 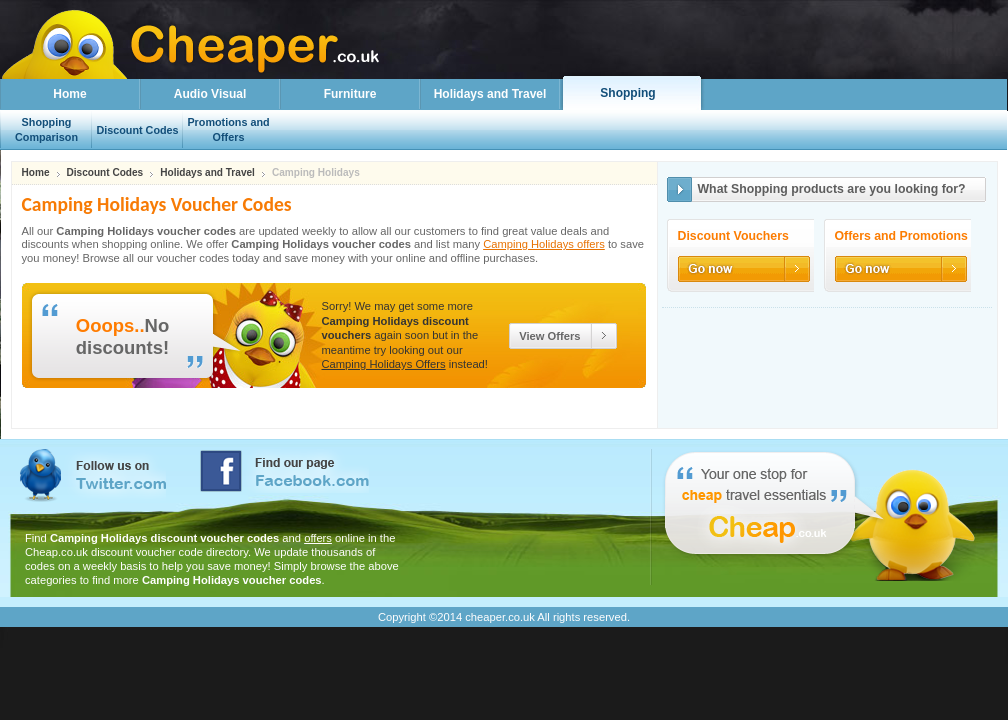 I want to click on Camping Holidays Offers, so click(x=384, y=364).